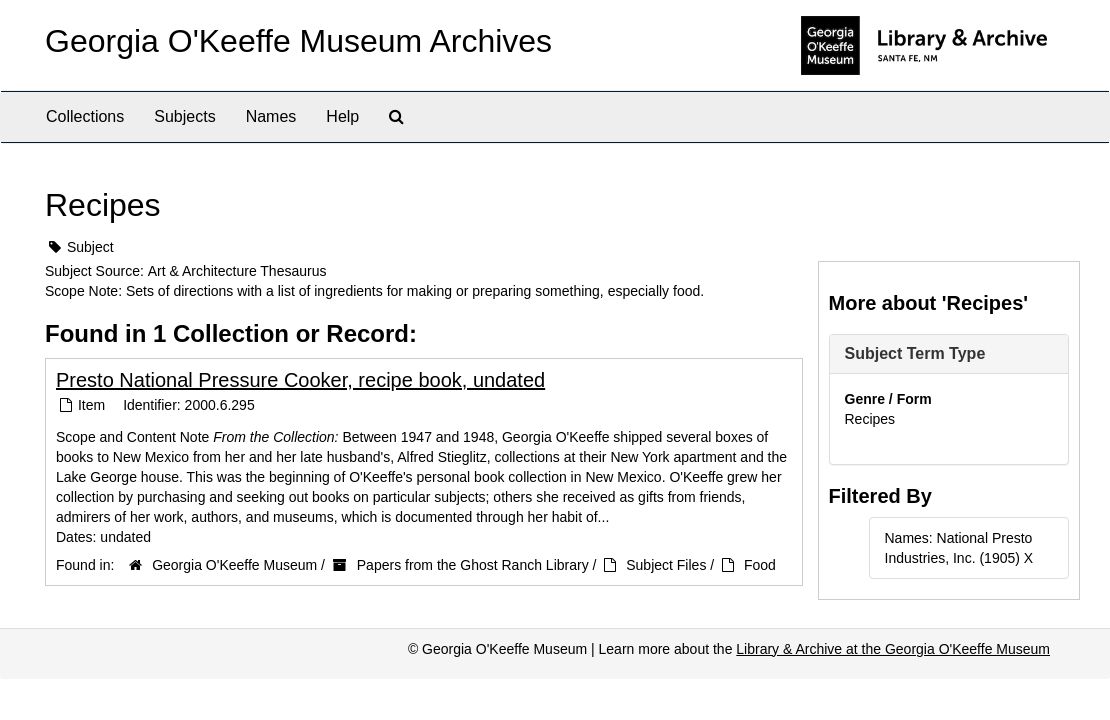 The image size is (1110, 720). What do you see at coordinates (271, 116) in the screenshot?
I see `Names` at bounding box center [271, 116].